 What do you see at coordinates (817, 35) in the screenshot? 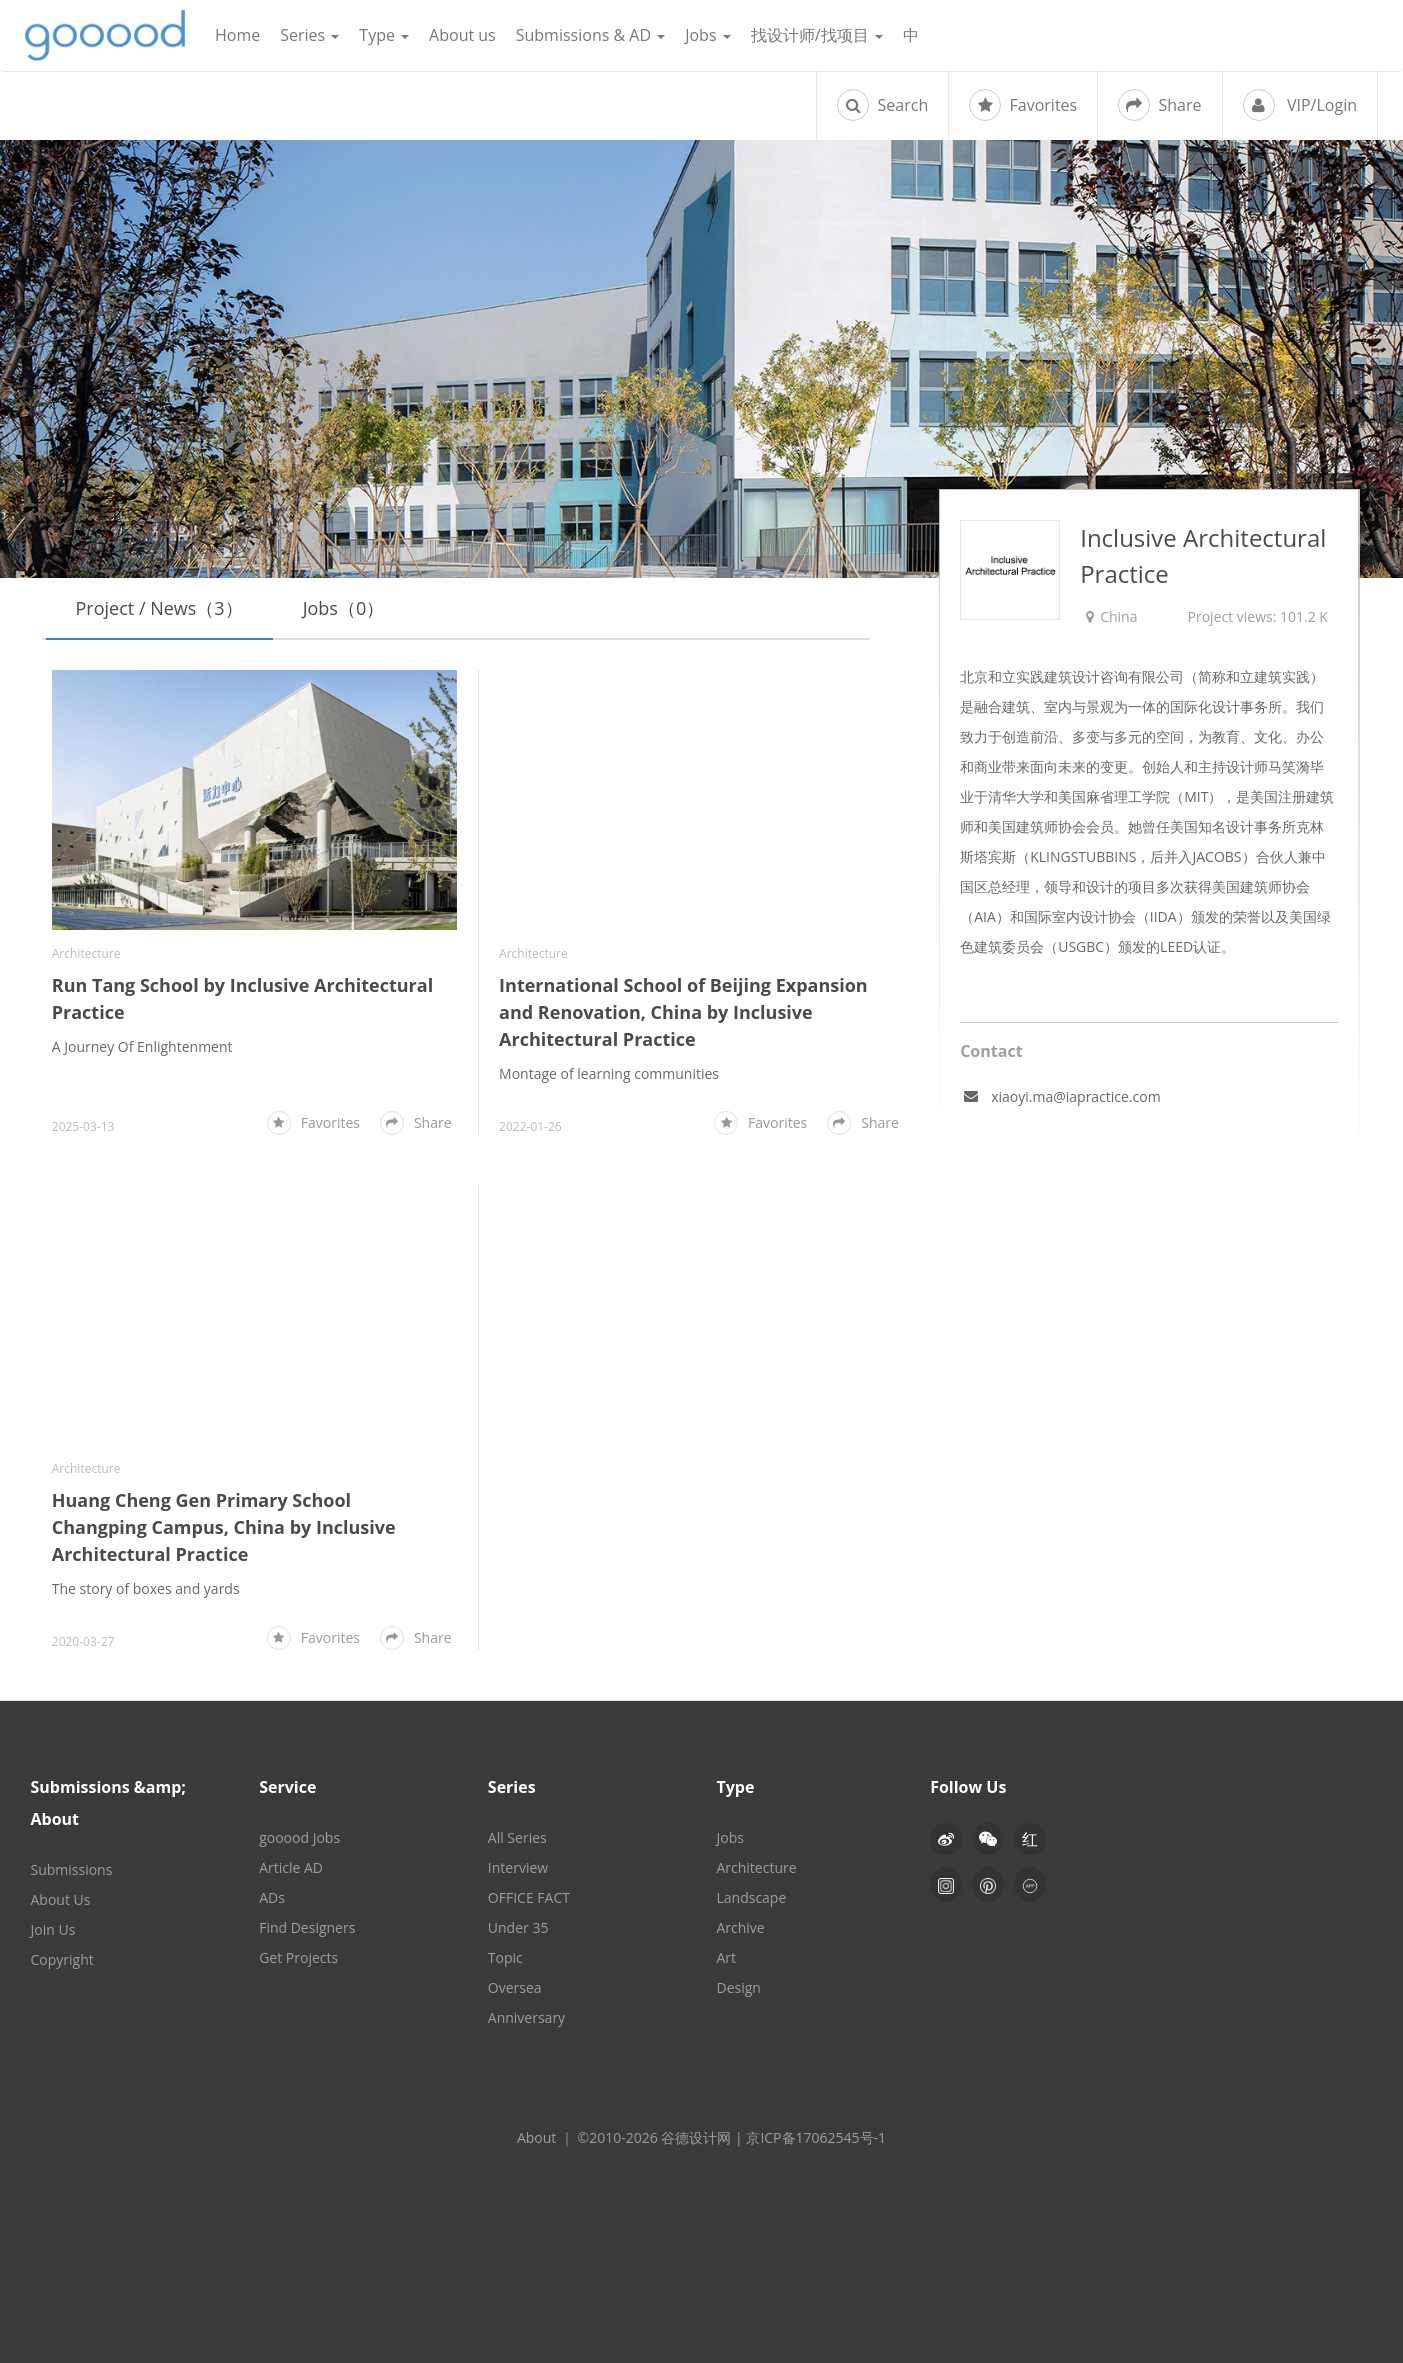
I see `找设计师/找项目` at bounding box center [817, 35].